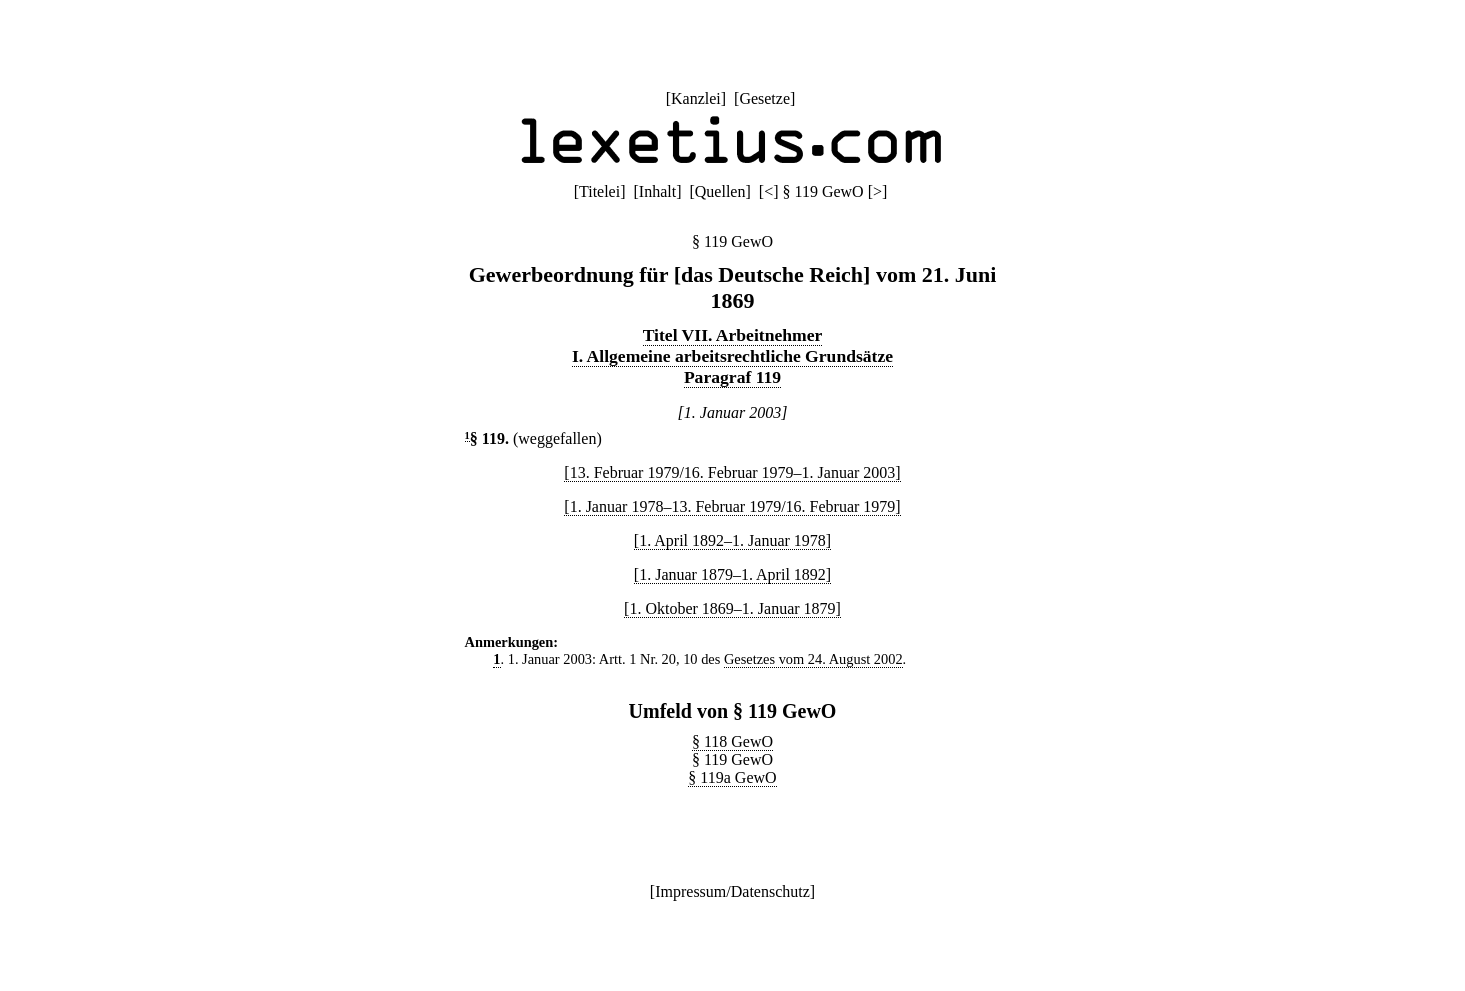  Describe the element at coordinates (696, 98) in the screenshot. I see `Kanzlei` at that location.